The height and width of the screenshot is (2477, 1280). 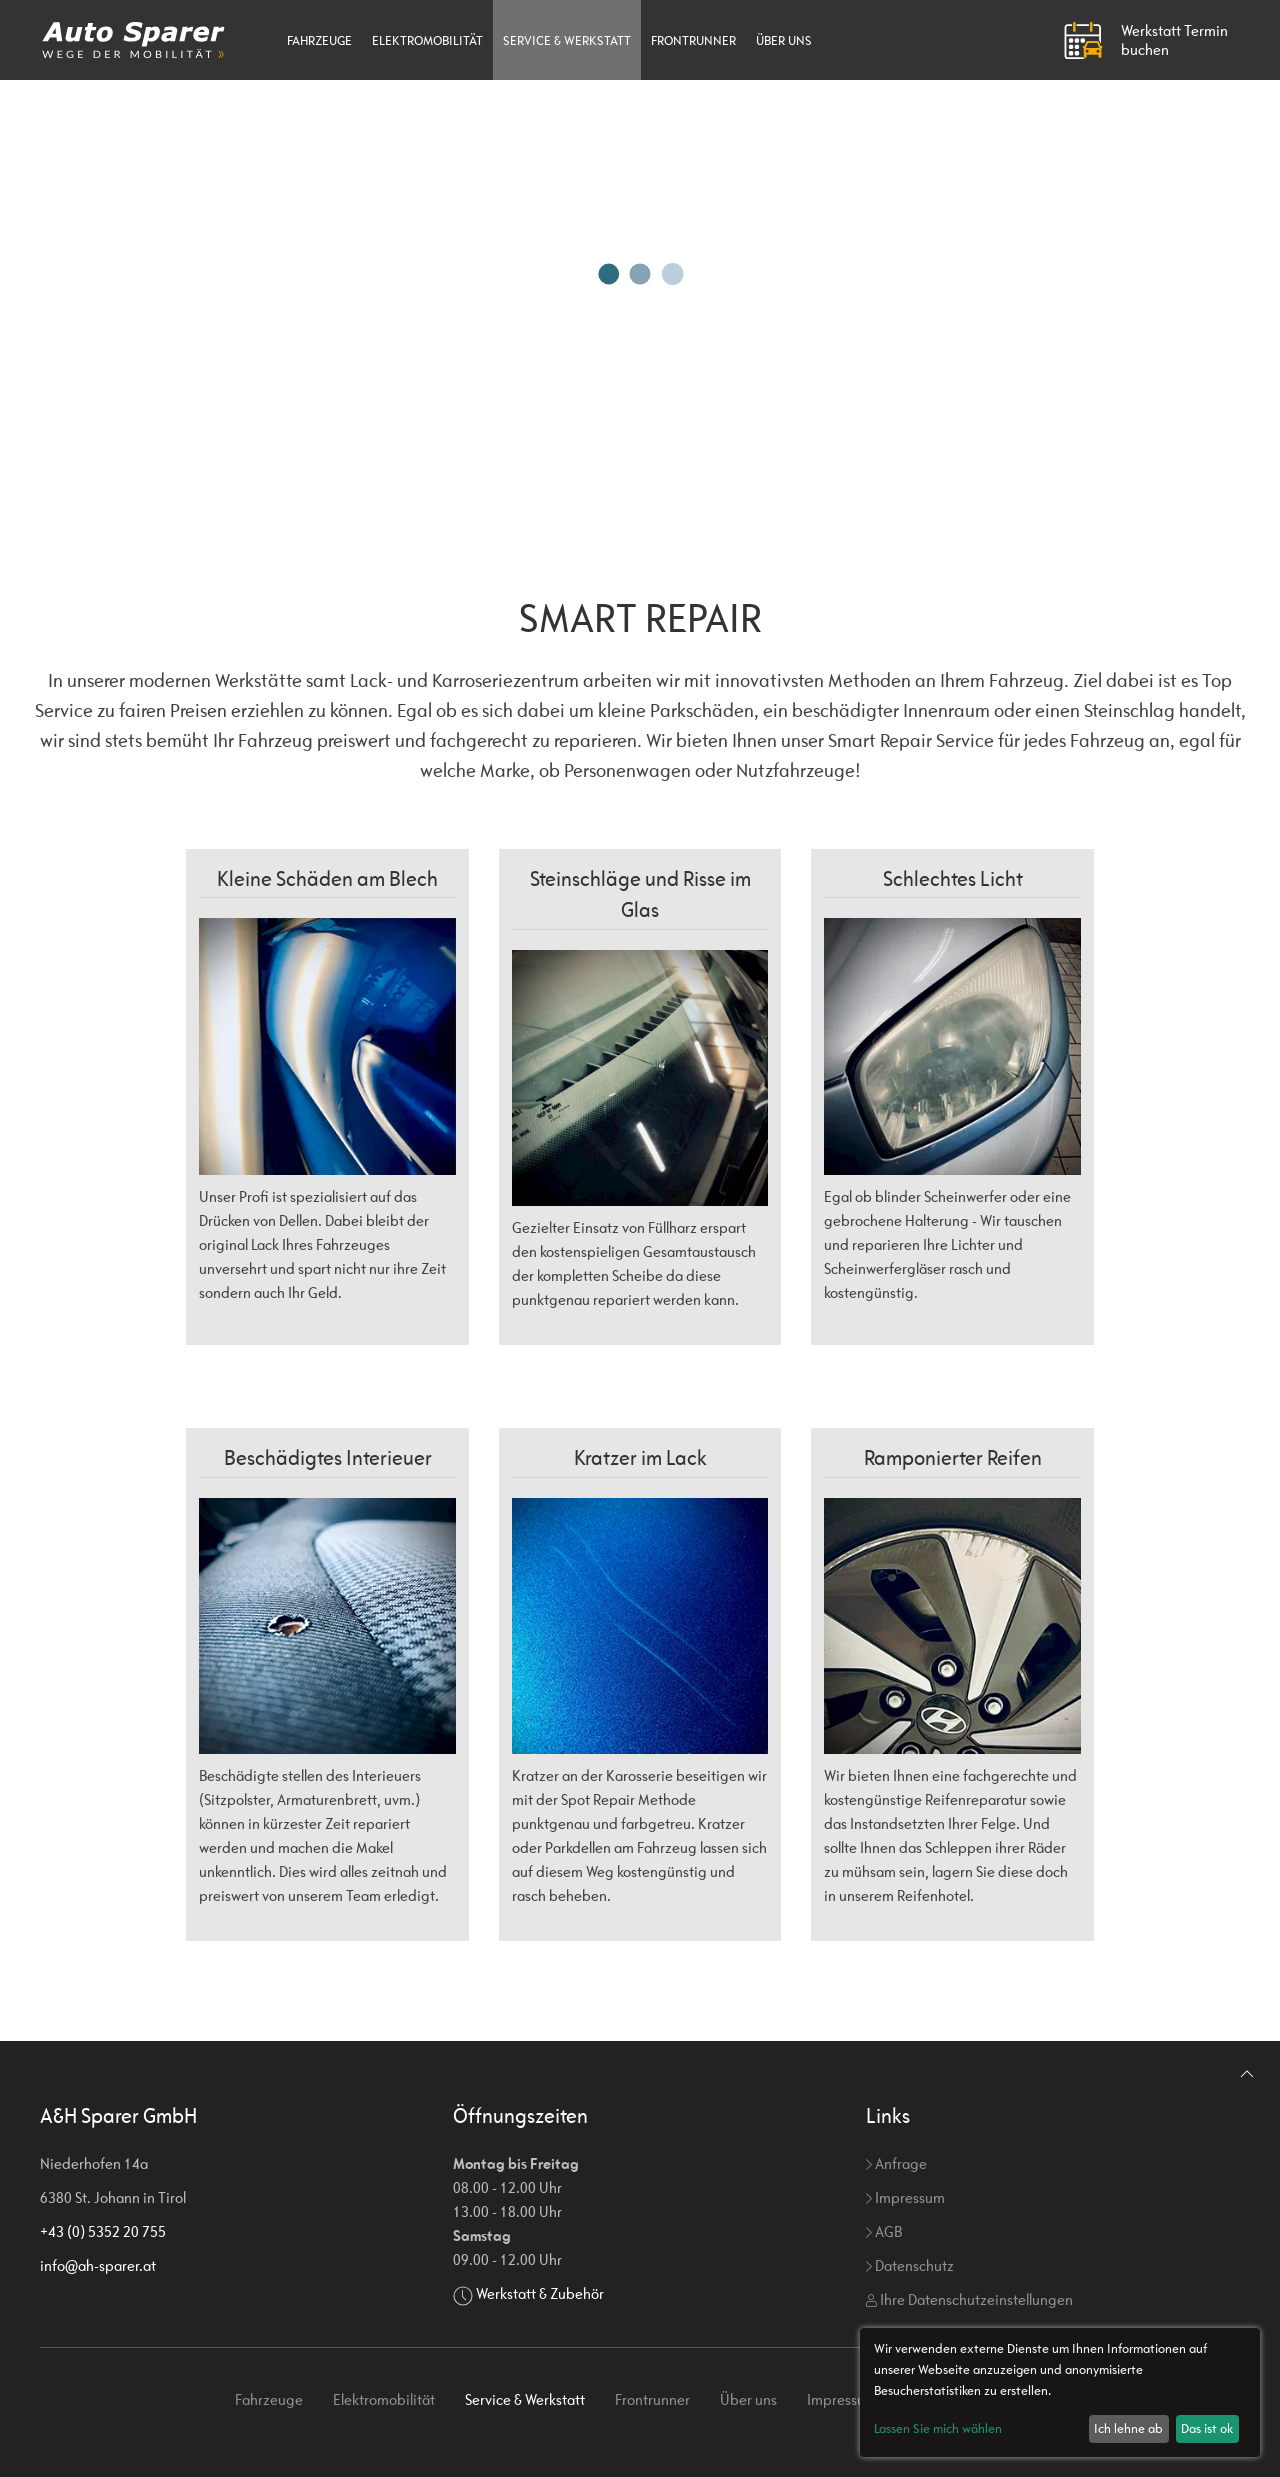 What do you see at coordinates (98, 2265) in the screenshot?
I see `info@ah-sparer.at` at bounding box center [98, 2265].